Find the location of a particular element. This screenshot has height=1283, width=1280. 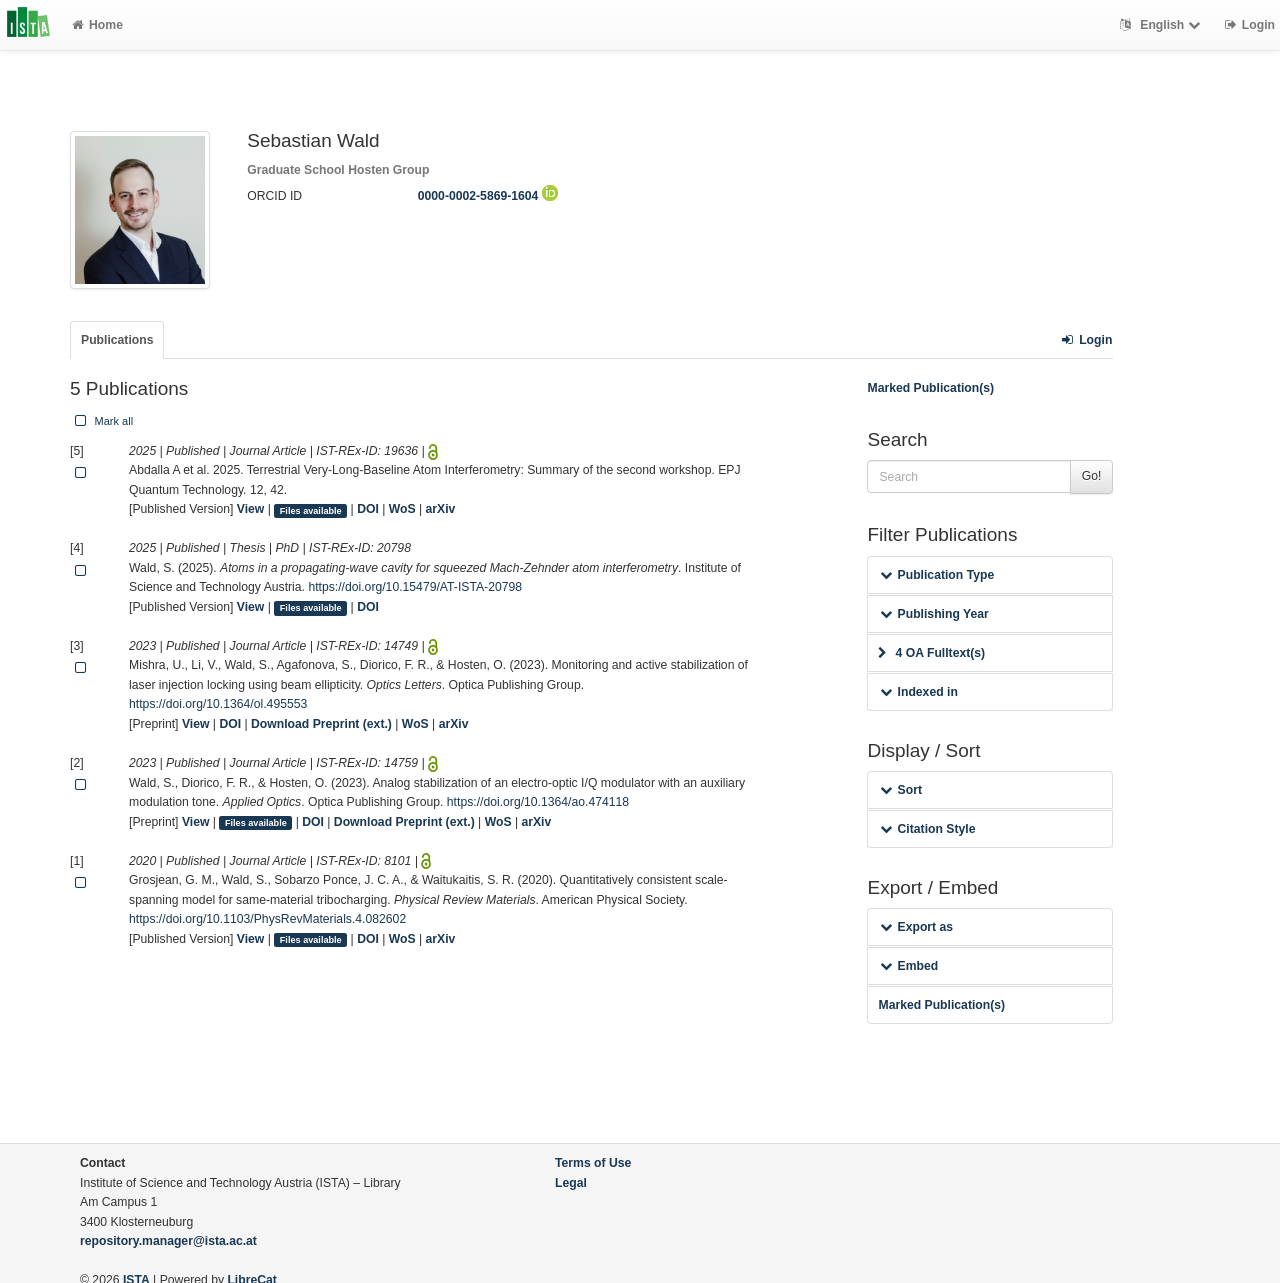

https://doi.org/10.1103/PhysRevMaterials.4.082602 is located at coordinates (267, 919).